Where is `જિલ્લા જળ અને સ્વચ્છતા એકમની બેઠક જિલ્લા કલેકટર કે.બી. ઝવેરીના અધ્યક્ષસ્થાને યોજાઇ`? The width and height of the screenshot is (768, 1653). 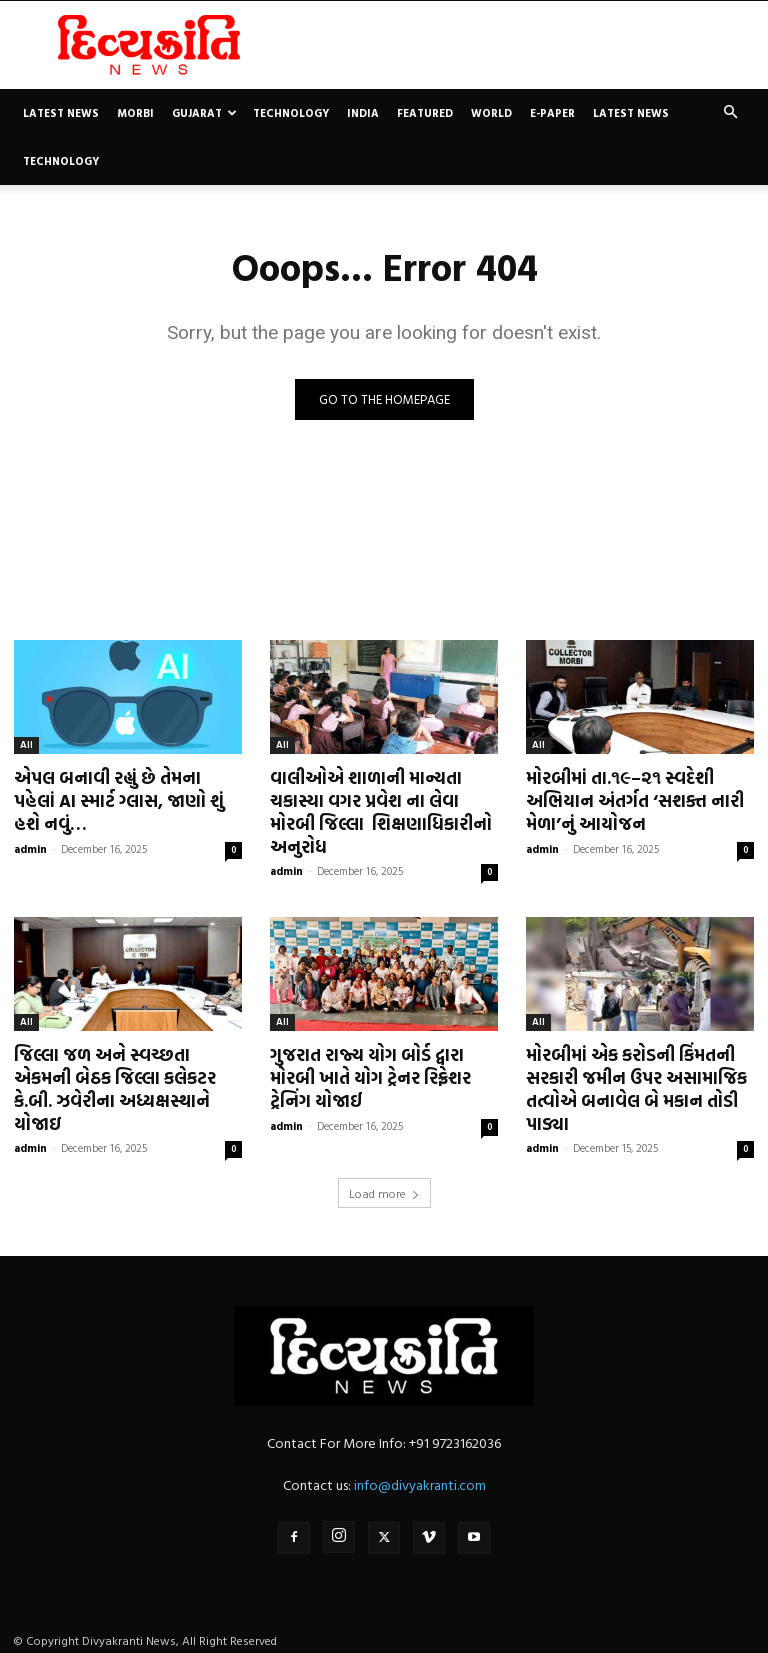 જિલ્લા જળ અને સ્વચ્છતા એકમની બેઠક જિલ્લા કલેકટર કે.બી. ઝવેરીના અધ્યક્ષસ્થાને યોજાઇ is located at coordinates (114, 1085).